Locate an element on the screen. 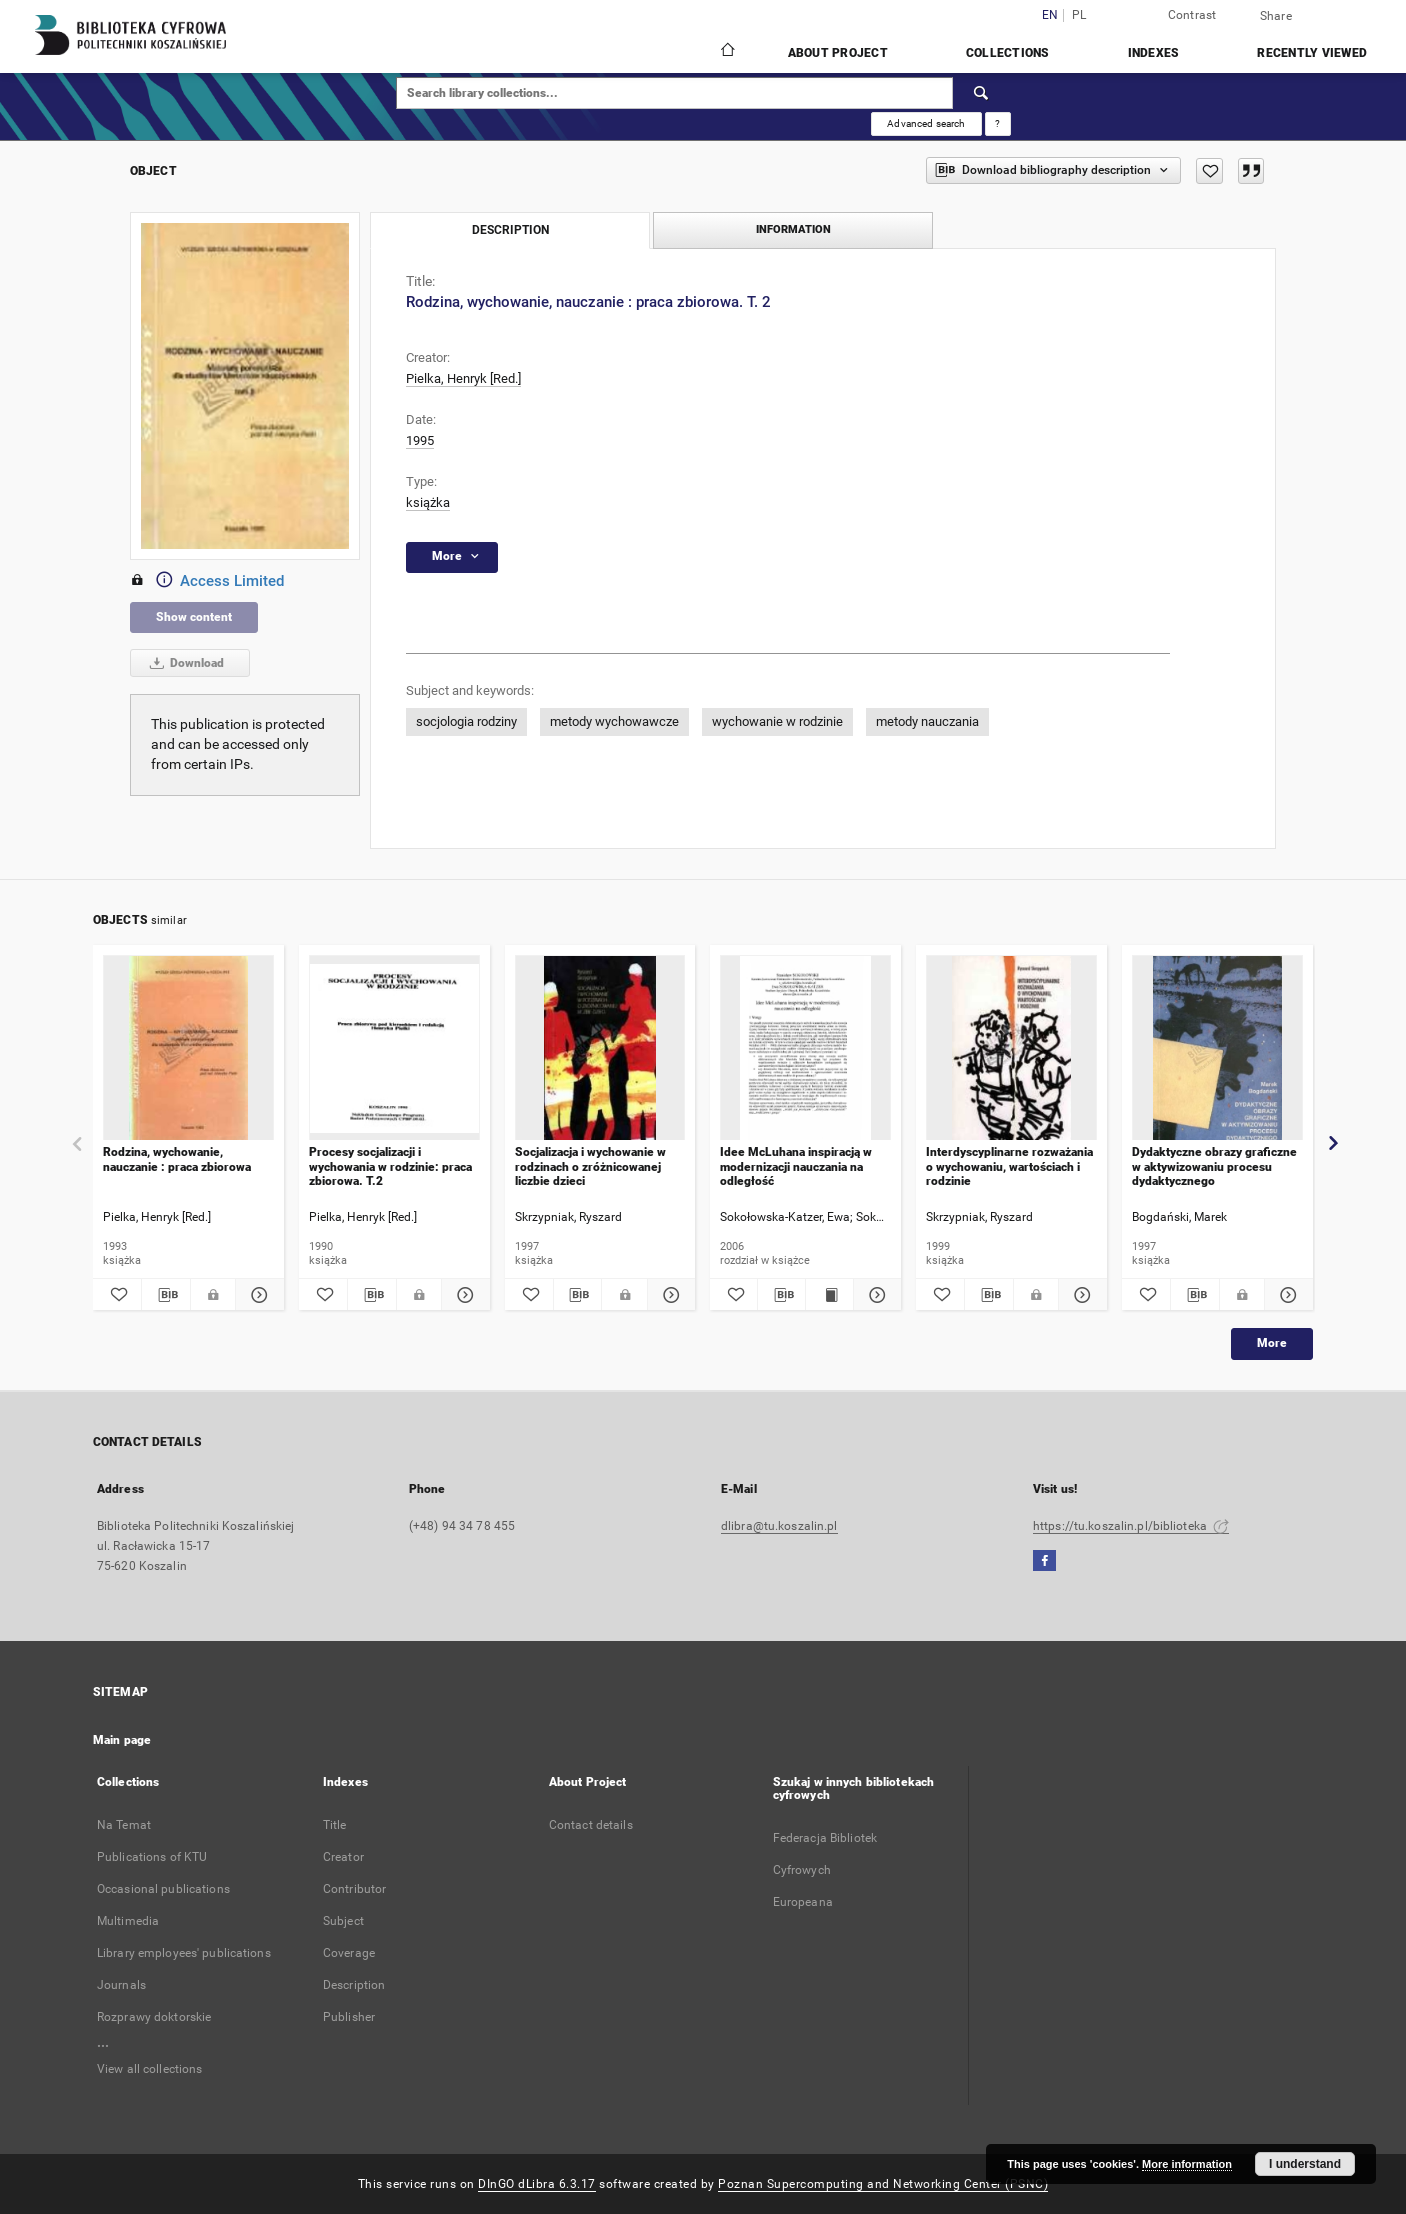 The image size is (1406, 2214). Recently viewed is located at coordinates (1312, 53).